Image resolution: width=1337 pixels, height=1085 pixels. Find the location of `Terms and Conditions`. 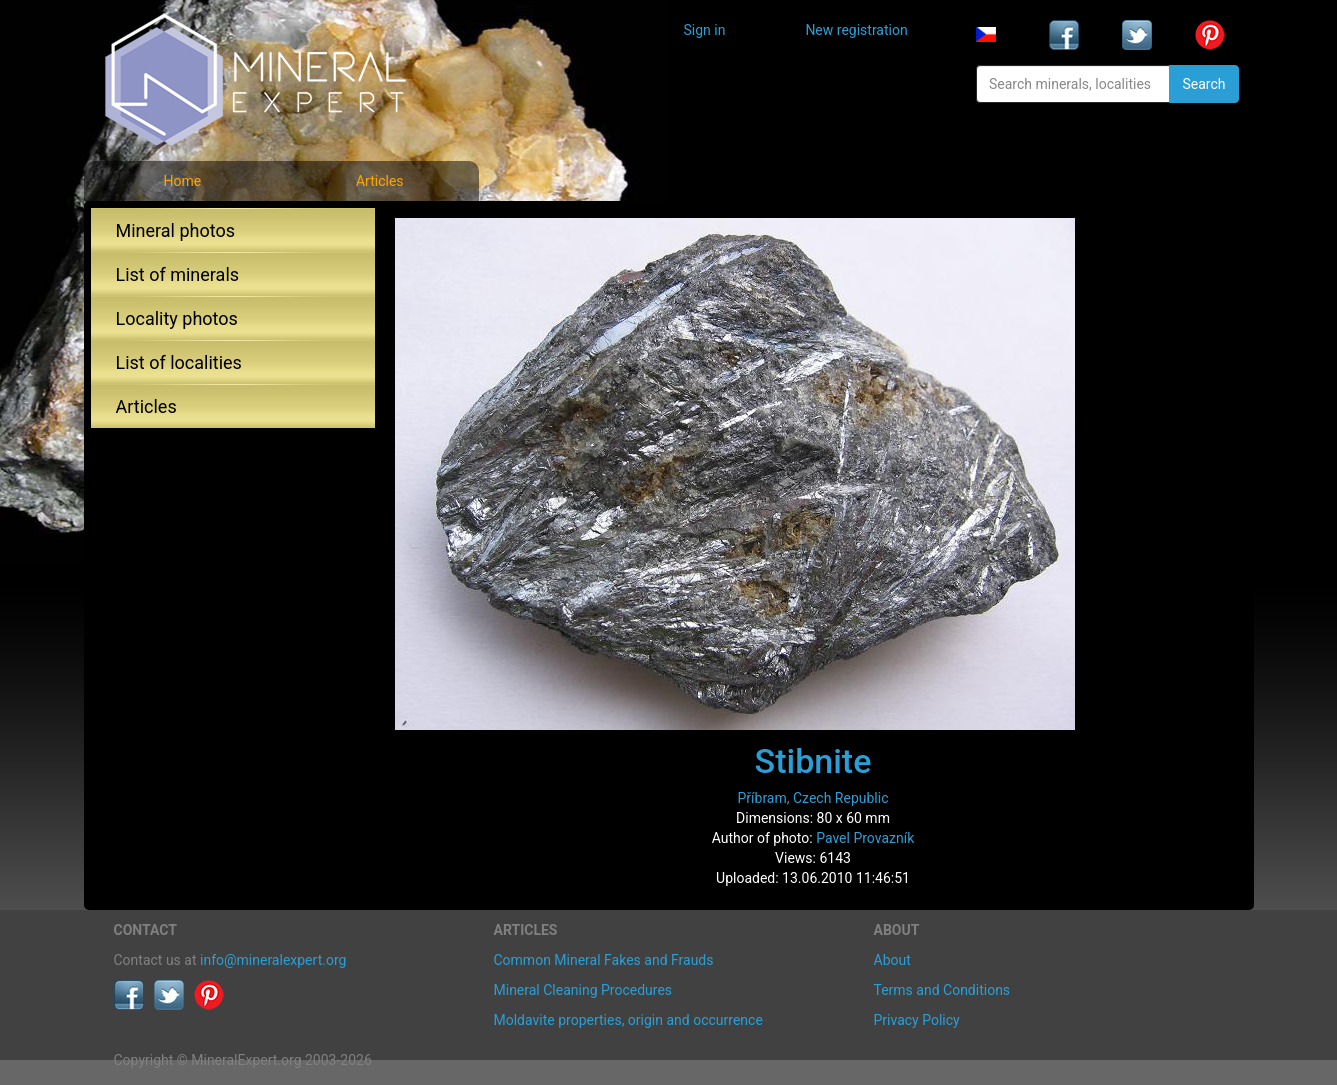

Terms and Conditions is located at coordinates (942, 990).